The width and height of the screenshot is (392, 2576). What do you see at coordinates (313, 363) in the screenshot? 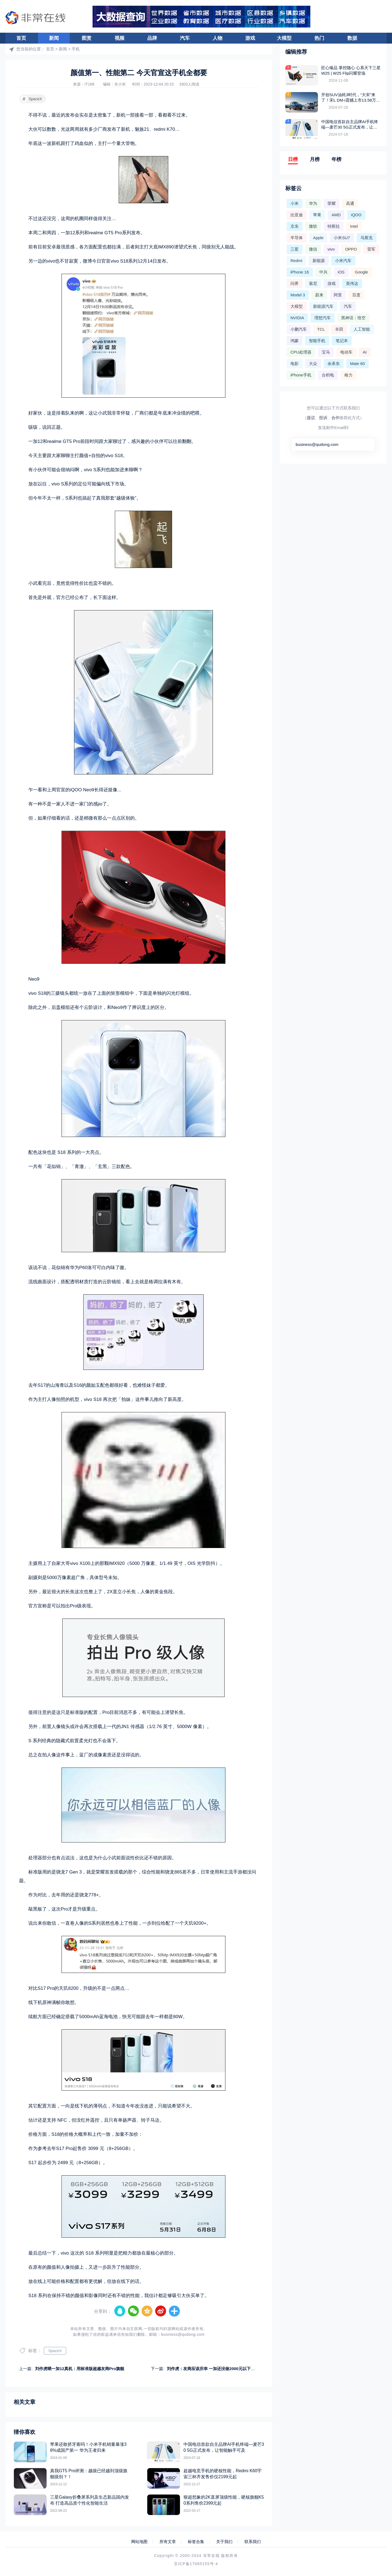
I see `大众` at bounding box center [313, 363].